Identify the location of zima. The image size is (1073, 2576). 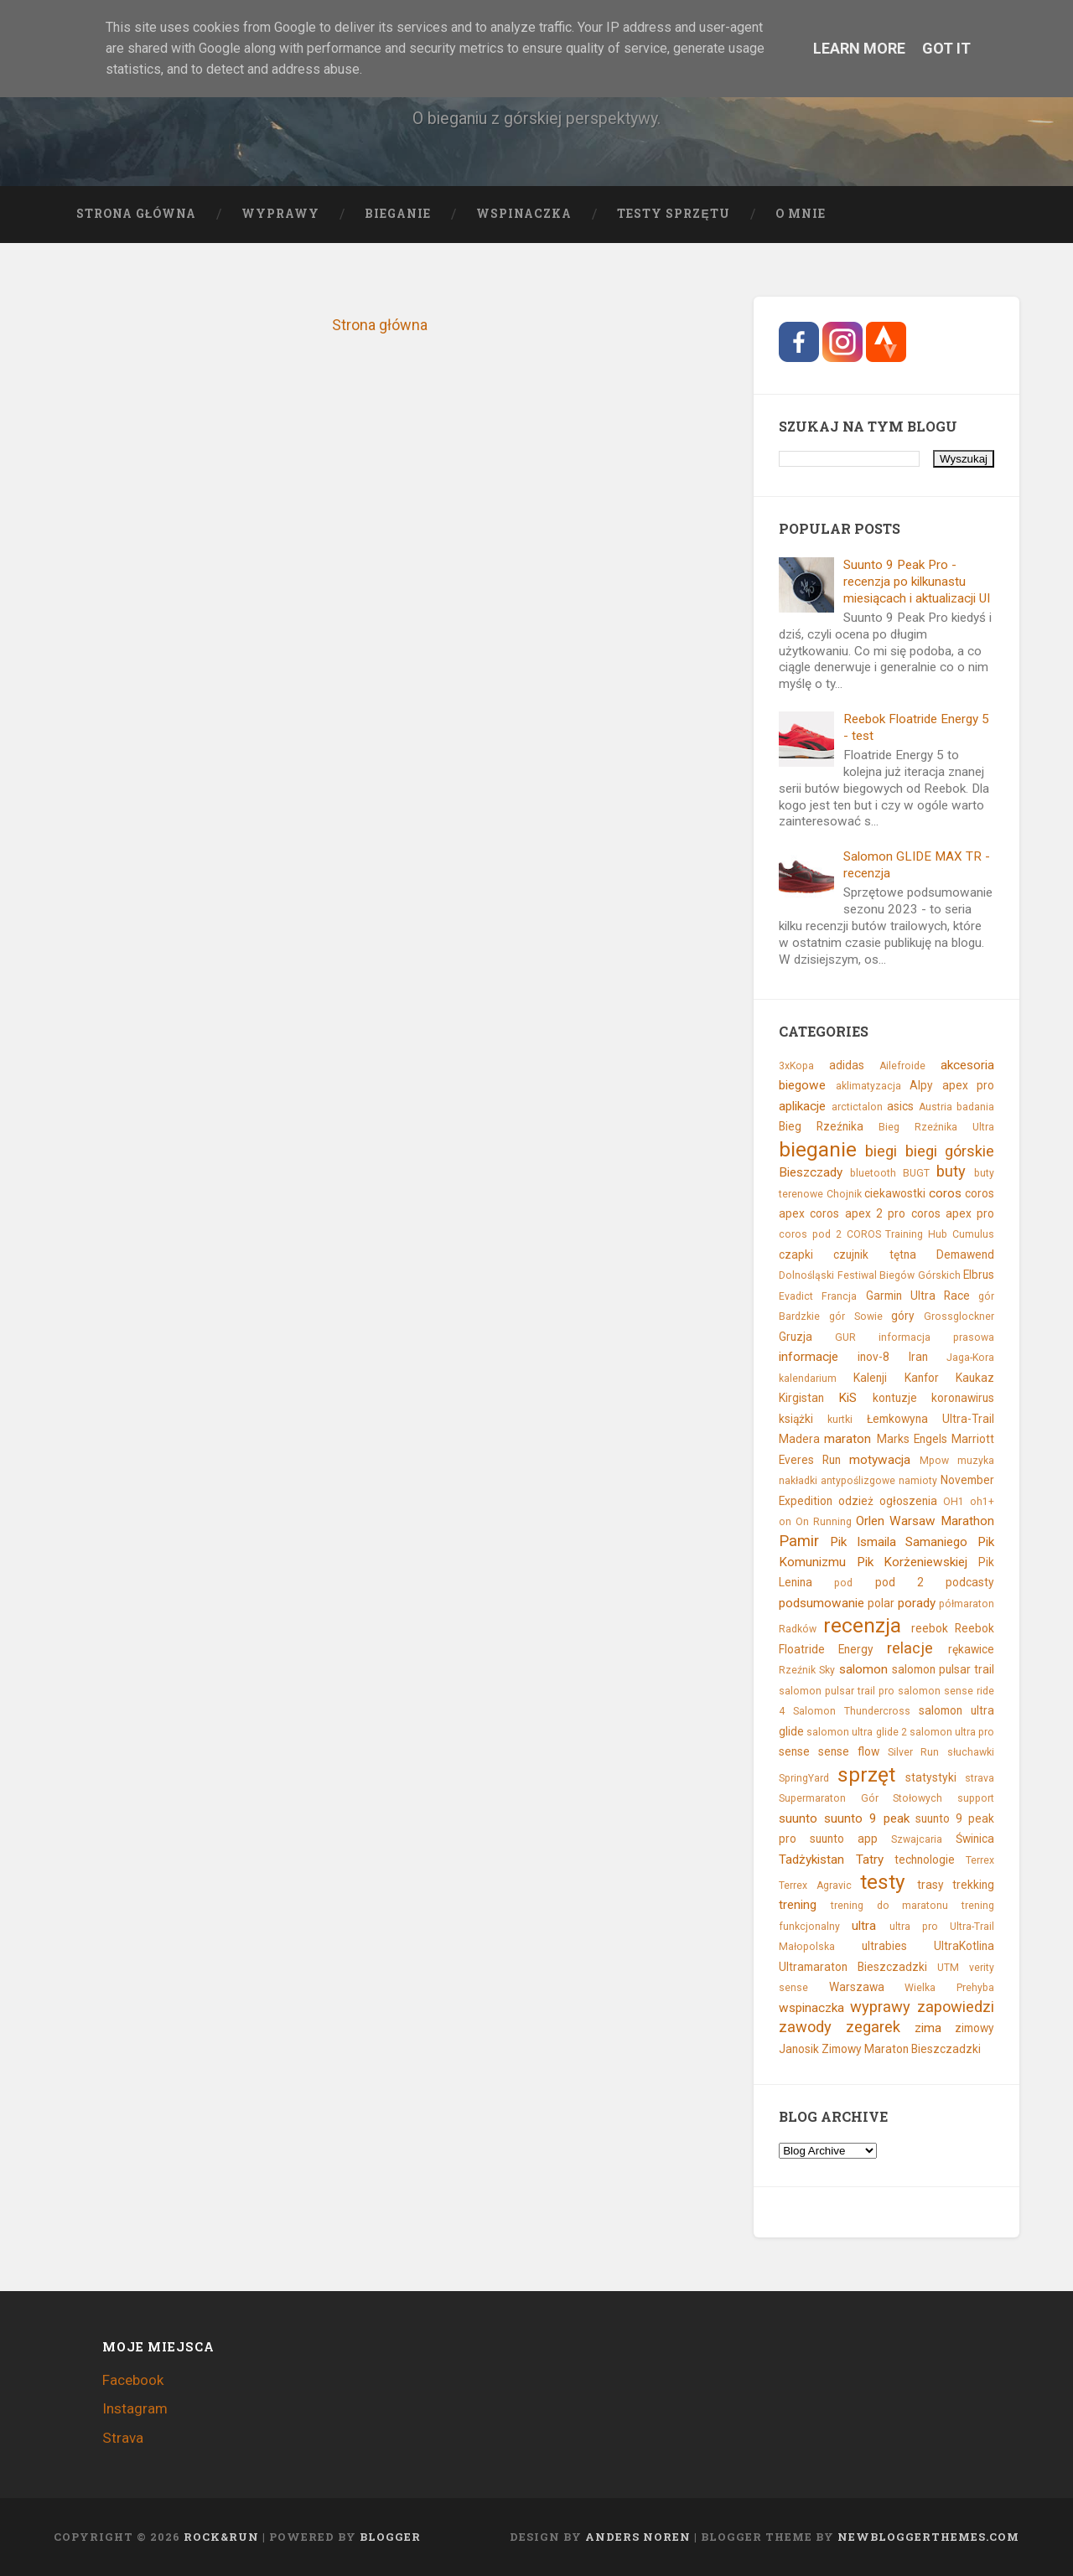
(928, 2027).